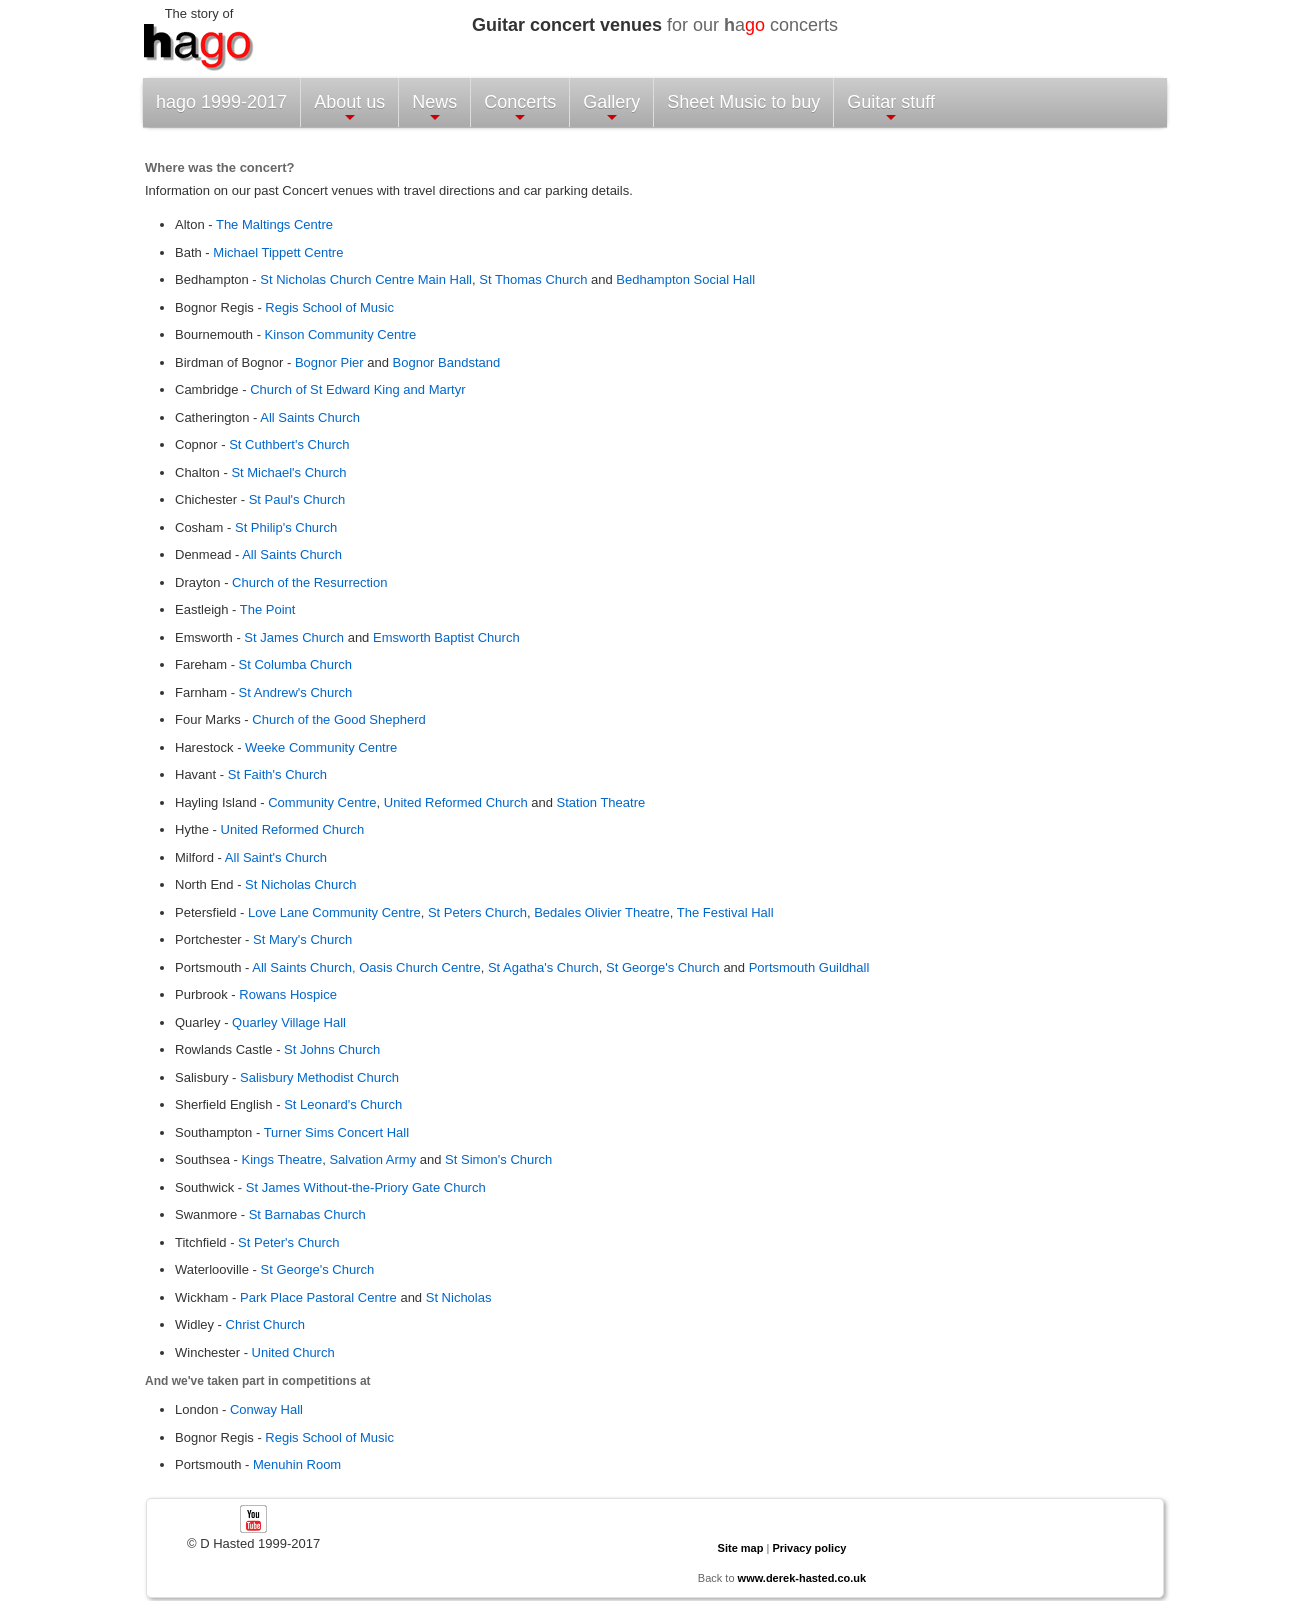  Describe the element at coordinates (456, 802) in the screenshot. I see `United Reformed Church` at that location.